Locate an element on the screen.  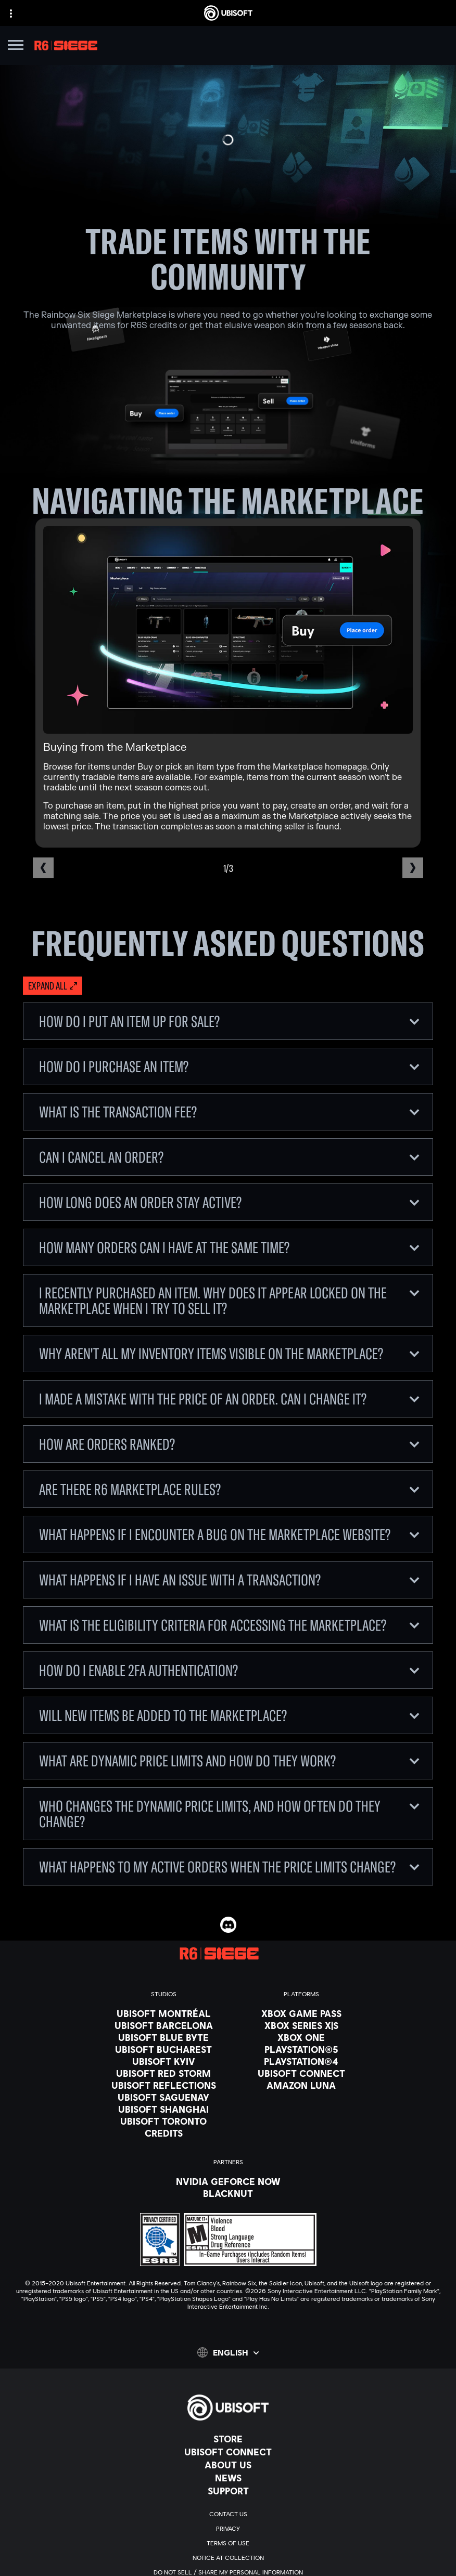
[Xbox One] is located at coordinates (301, 2037).